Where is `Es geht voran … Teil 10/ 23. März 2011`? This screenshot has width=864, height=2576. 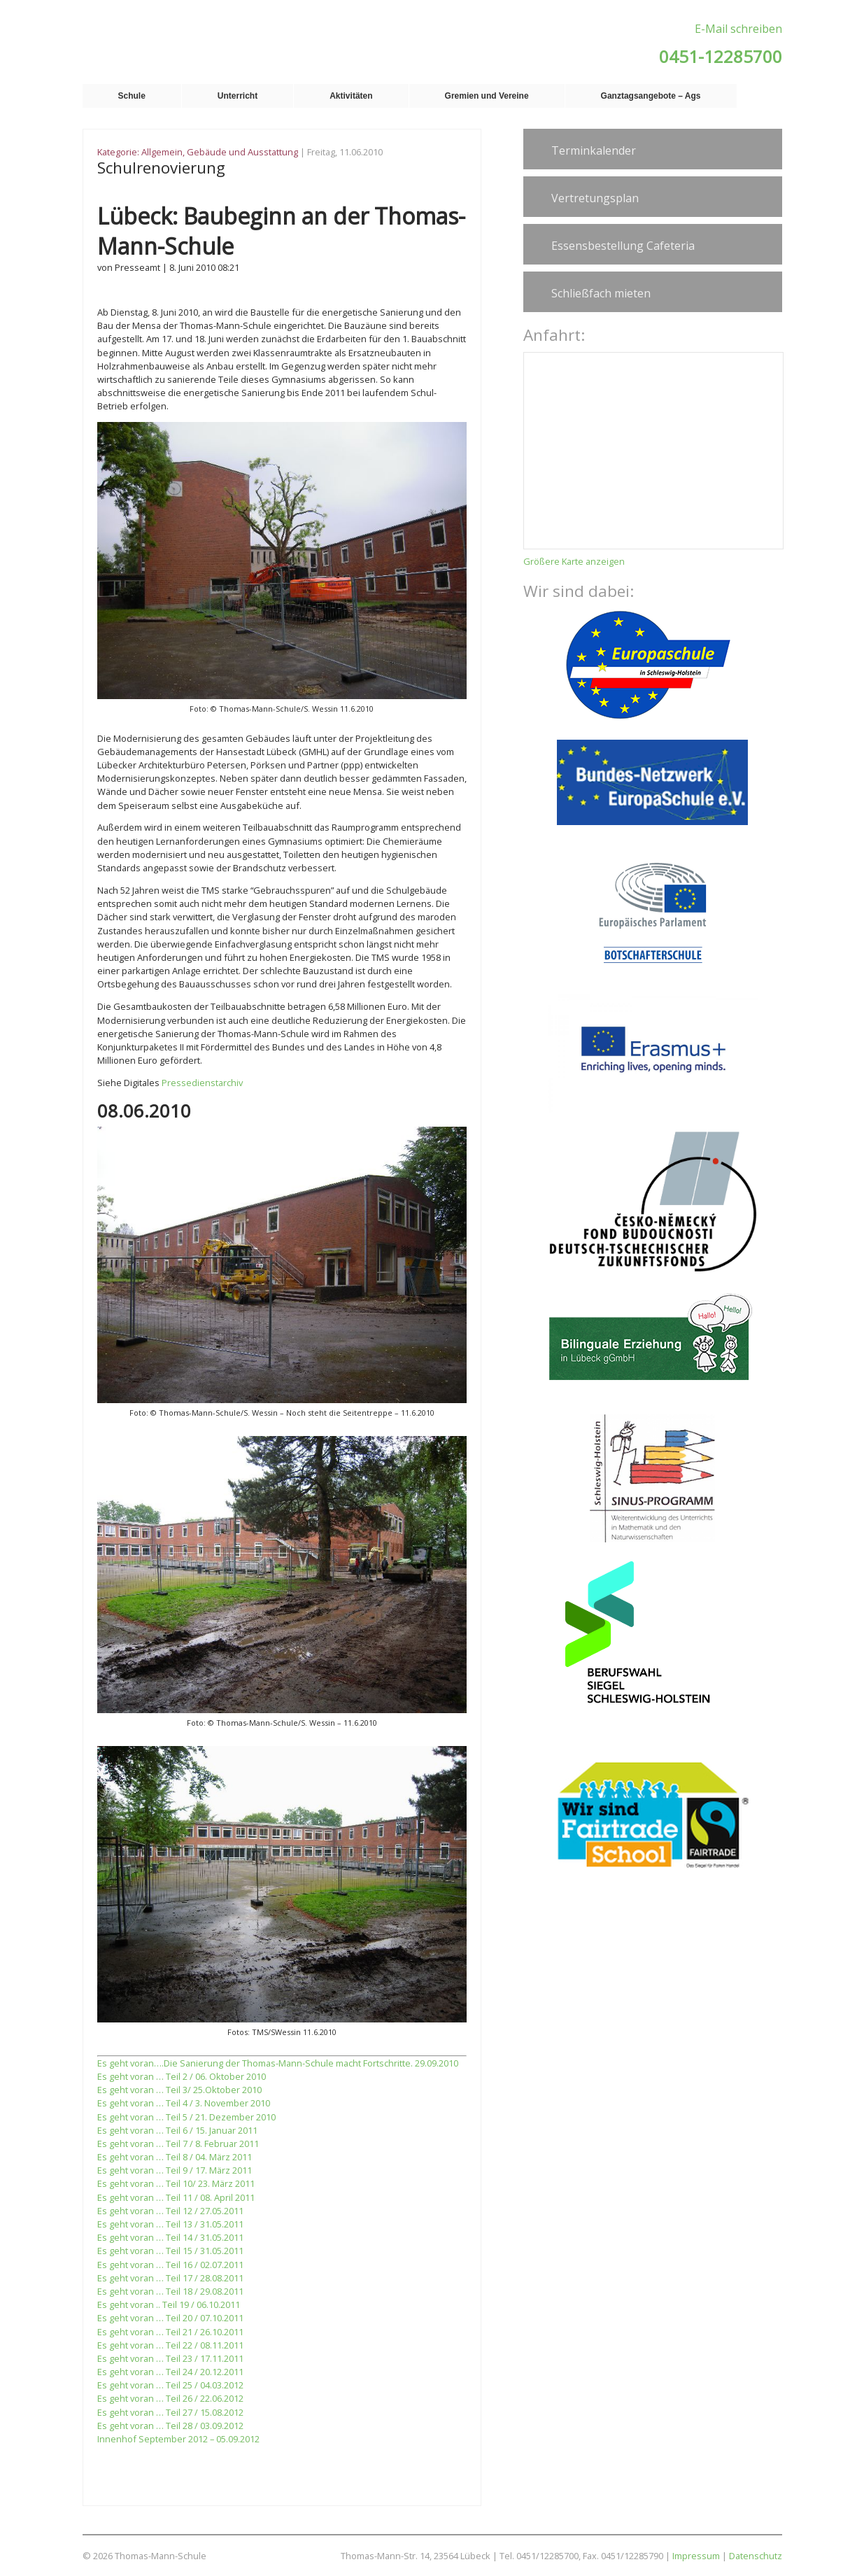
Es geht voran … Teil 10/ 23. März 2011 is located at coordinates (176, 2183).